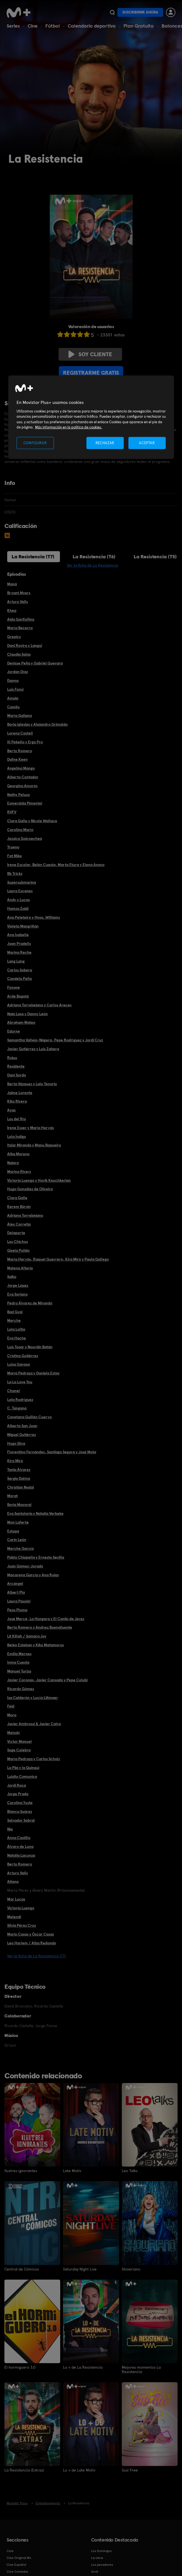  I want to click on María Hervás, Raquel Guerrero, Kira Miró y Paula Gallego, so click(58, 1259).